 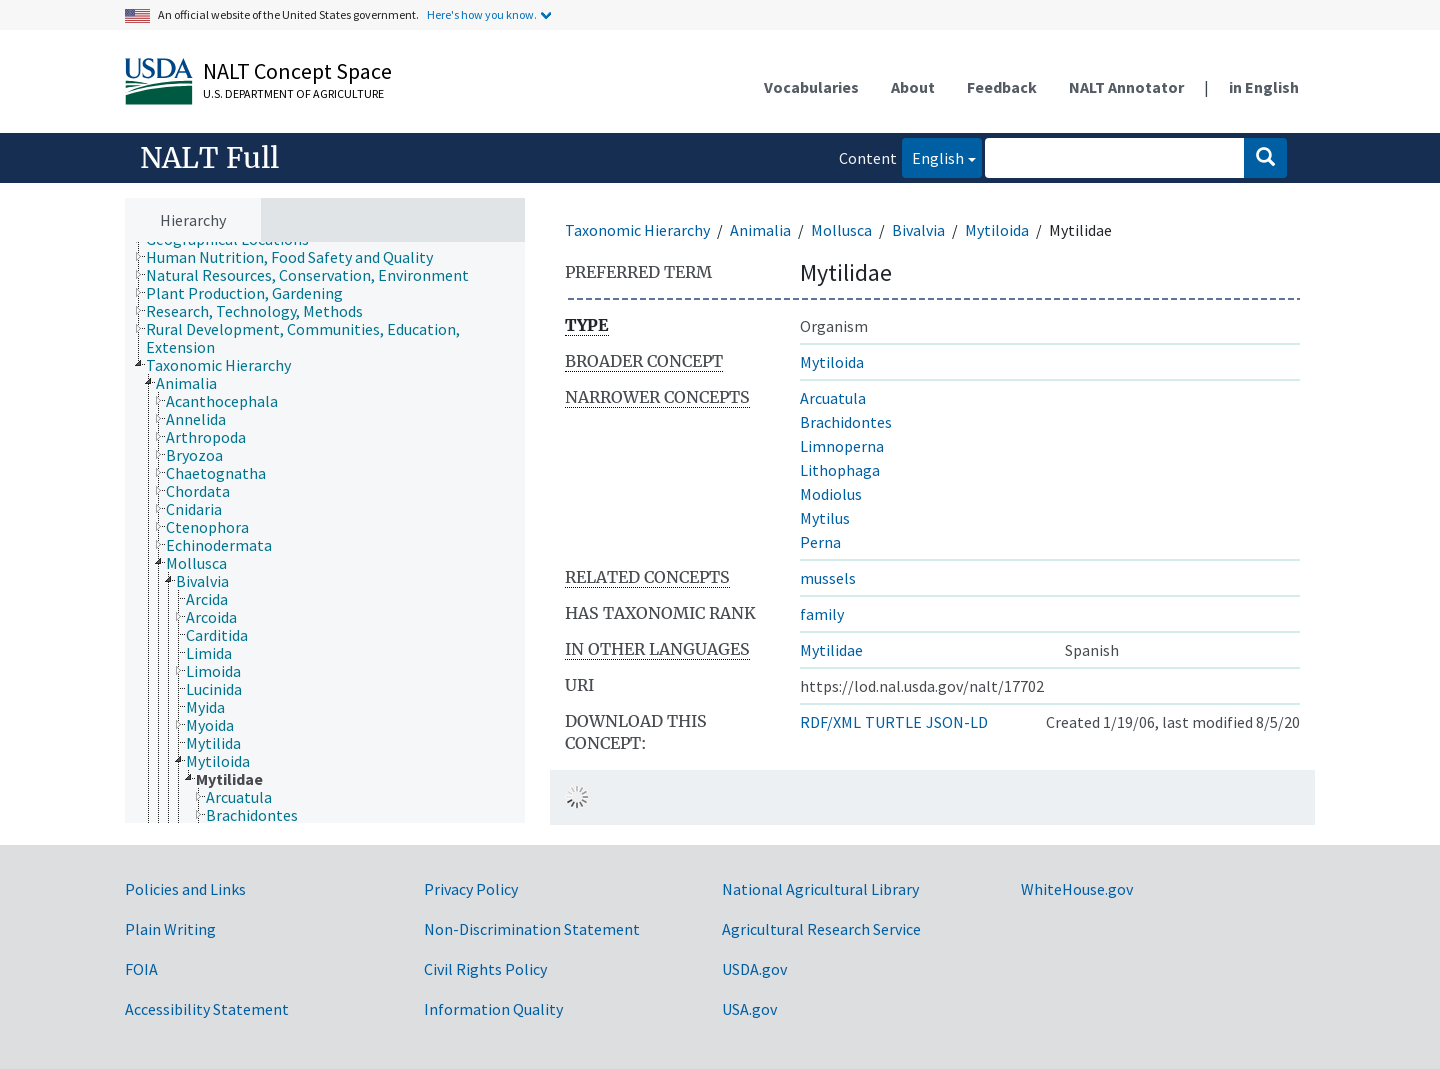 I want to click on Here's how you know., so click(x=482, y=14).